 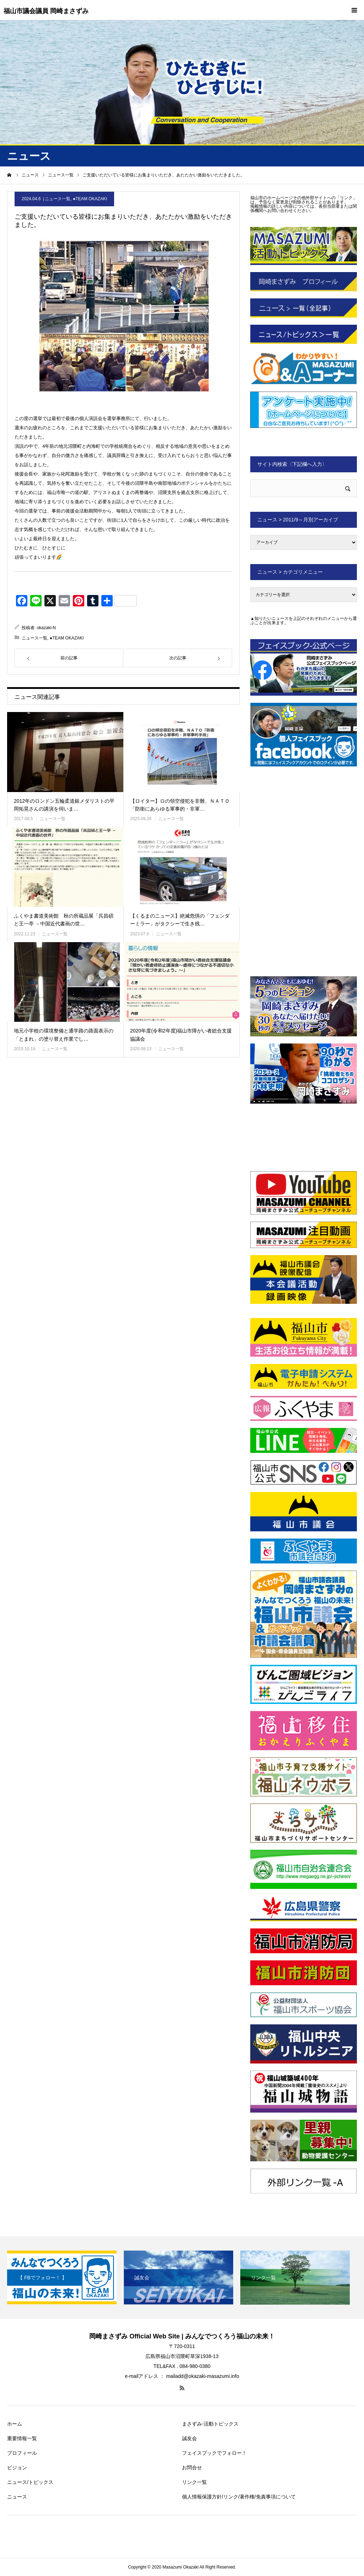 What do you see at coordinates (214, 2453) in the screenshot?
I see `フェイスブックでフォロー！` at bounding box center [214, 2453].